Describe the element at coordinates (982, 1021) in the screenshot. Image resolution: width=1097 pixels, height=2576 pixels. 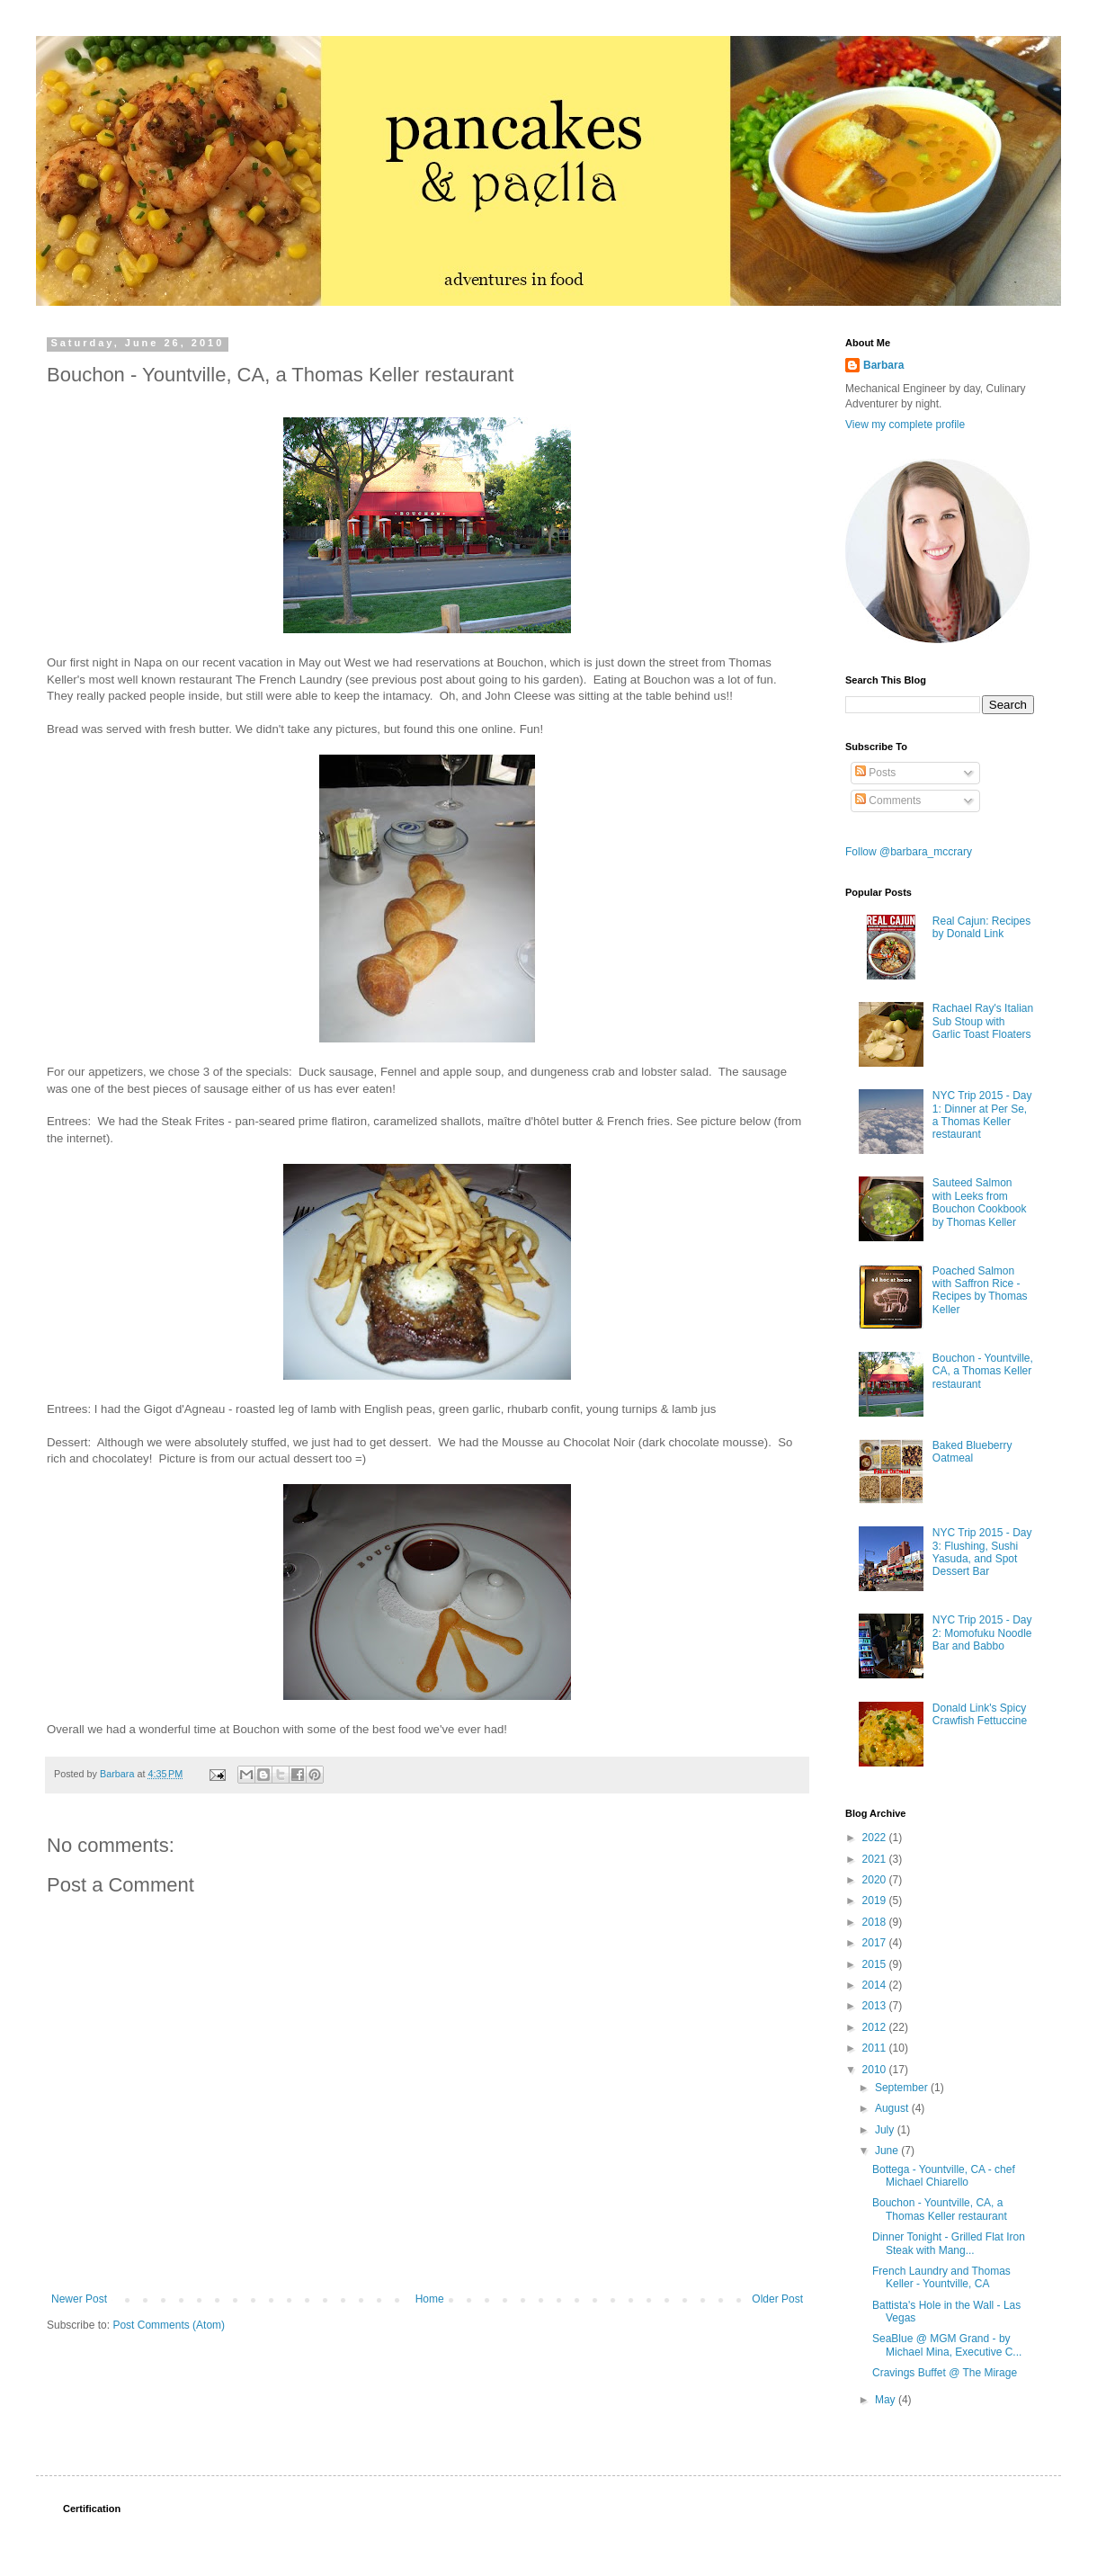
I see `Rachael Ray's Italian Sub Stoup with Garlic Toast Floaters` at that location.